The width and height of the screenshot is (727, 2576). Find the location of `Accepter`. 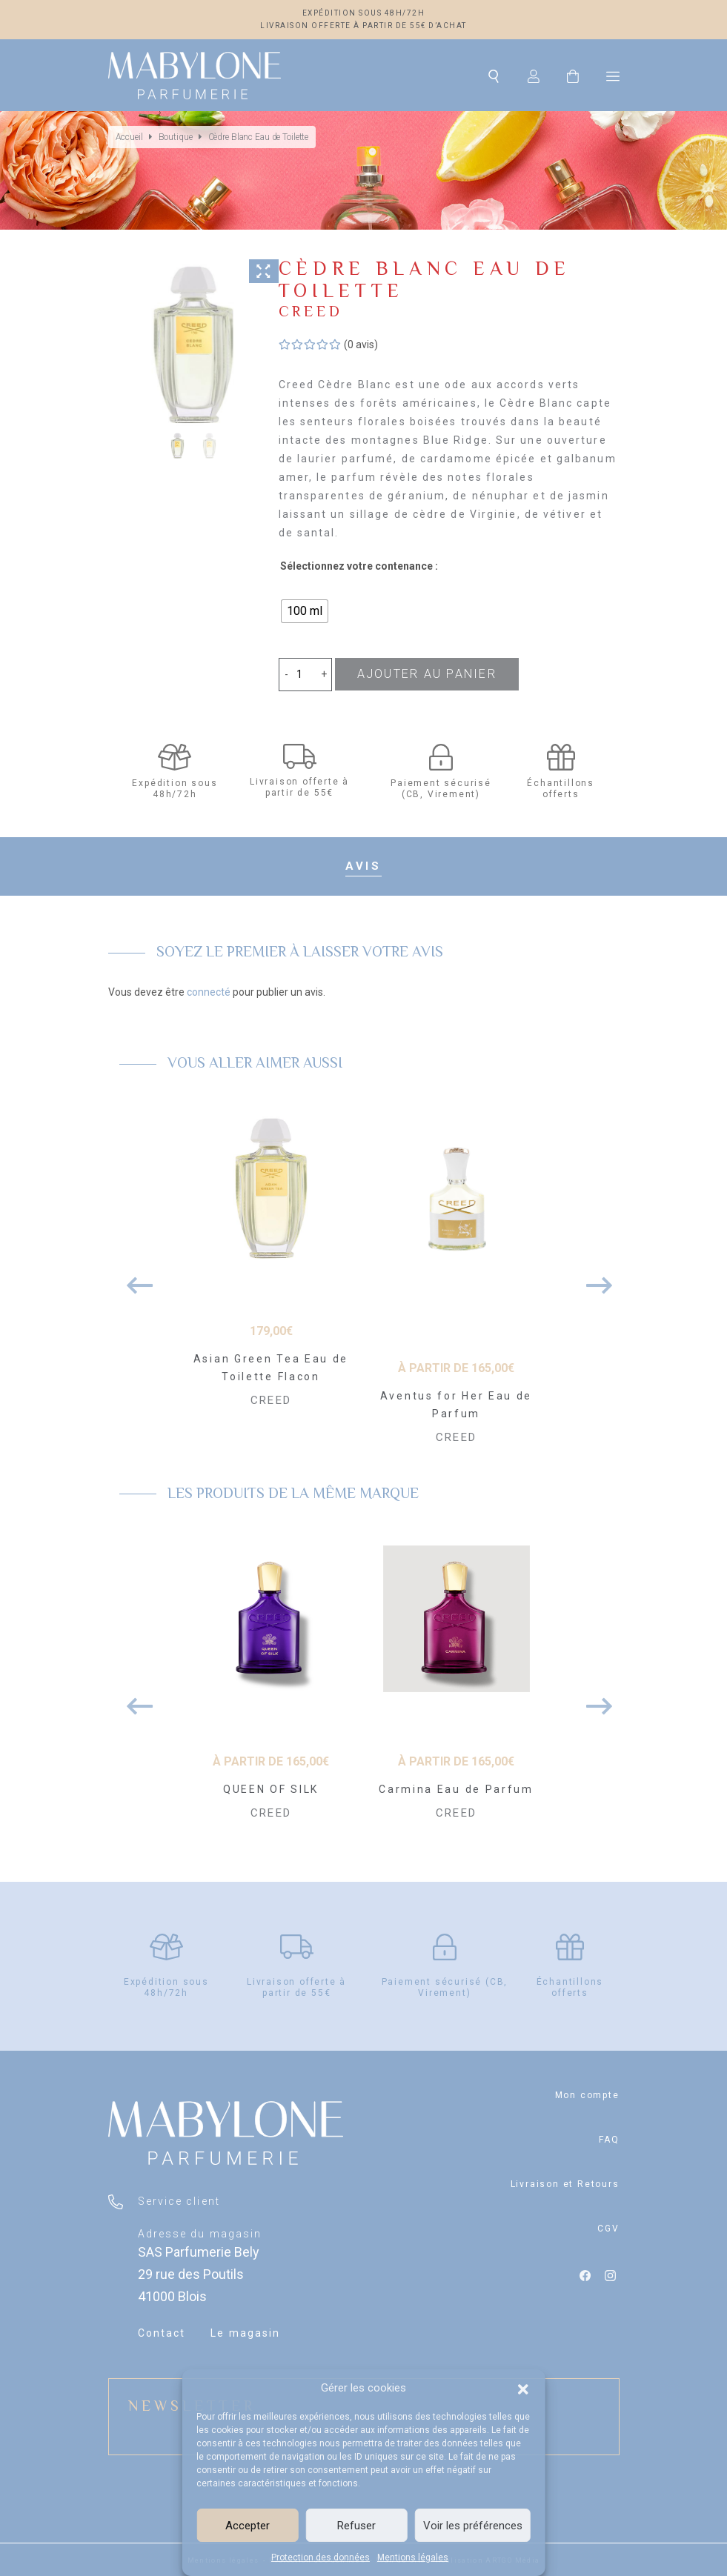

Accepter is located at coordinates (247, 2525).